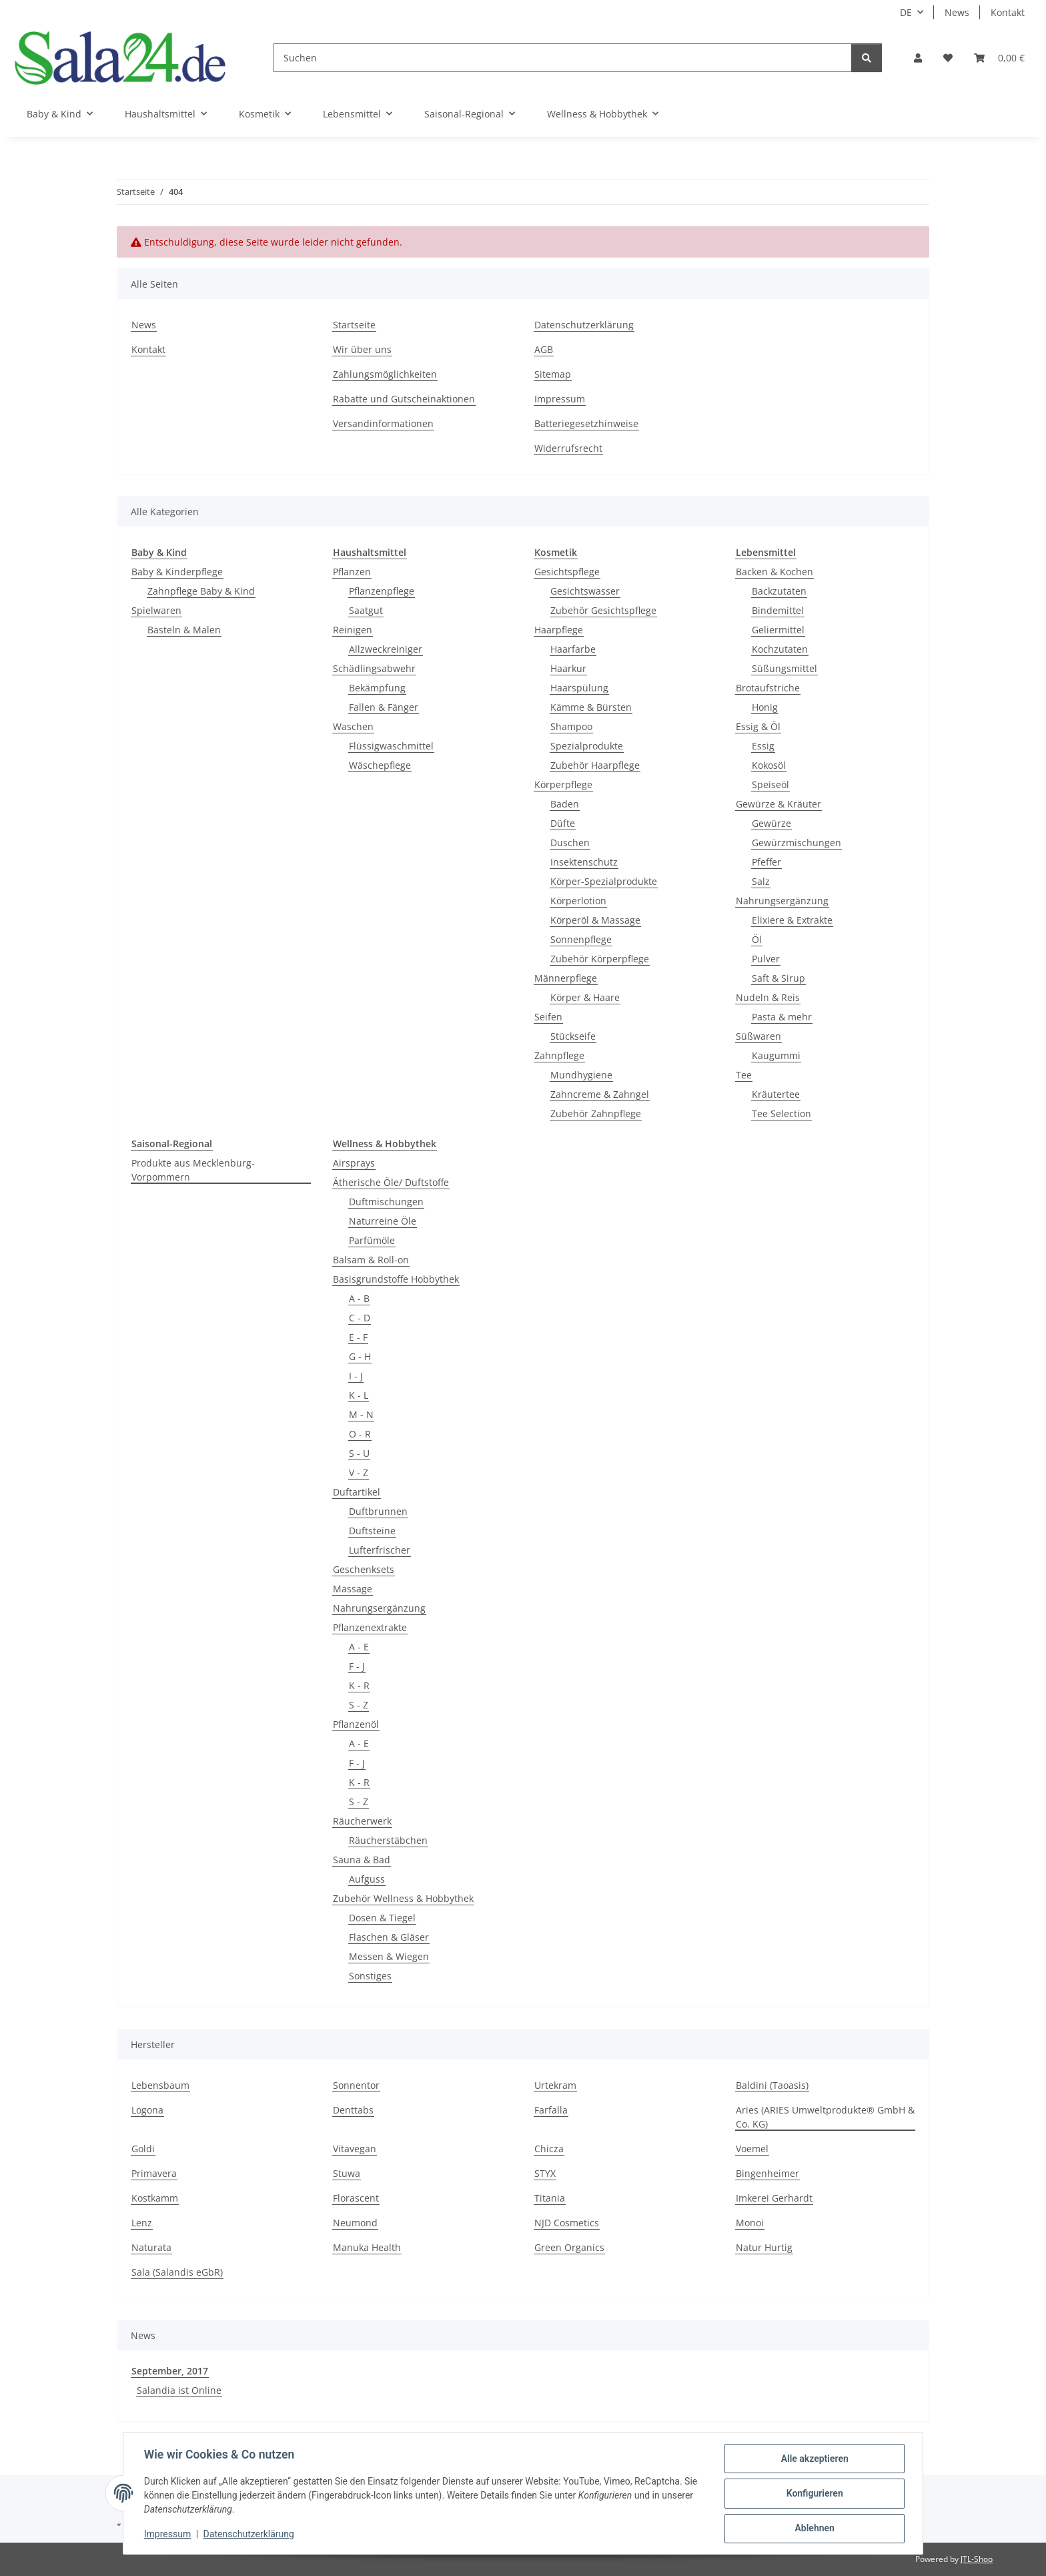  I want to click on Widerrufsrecht, so click(568, 448).